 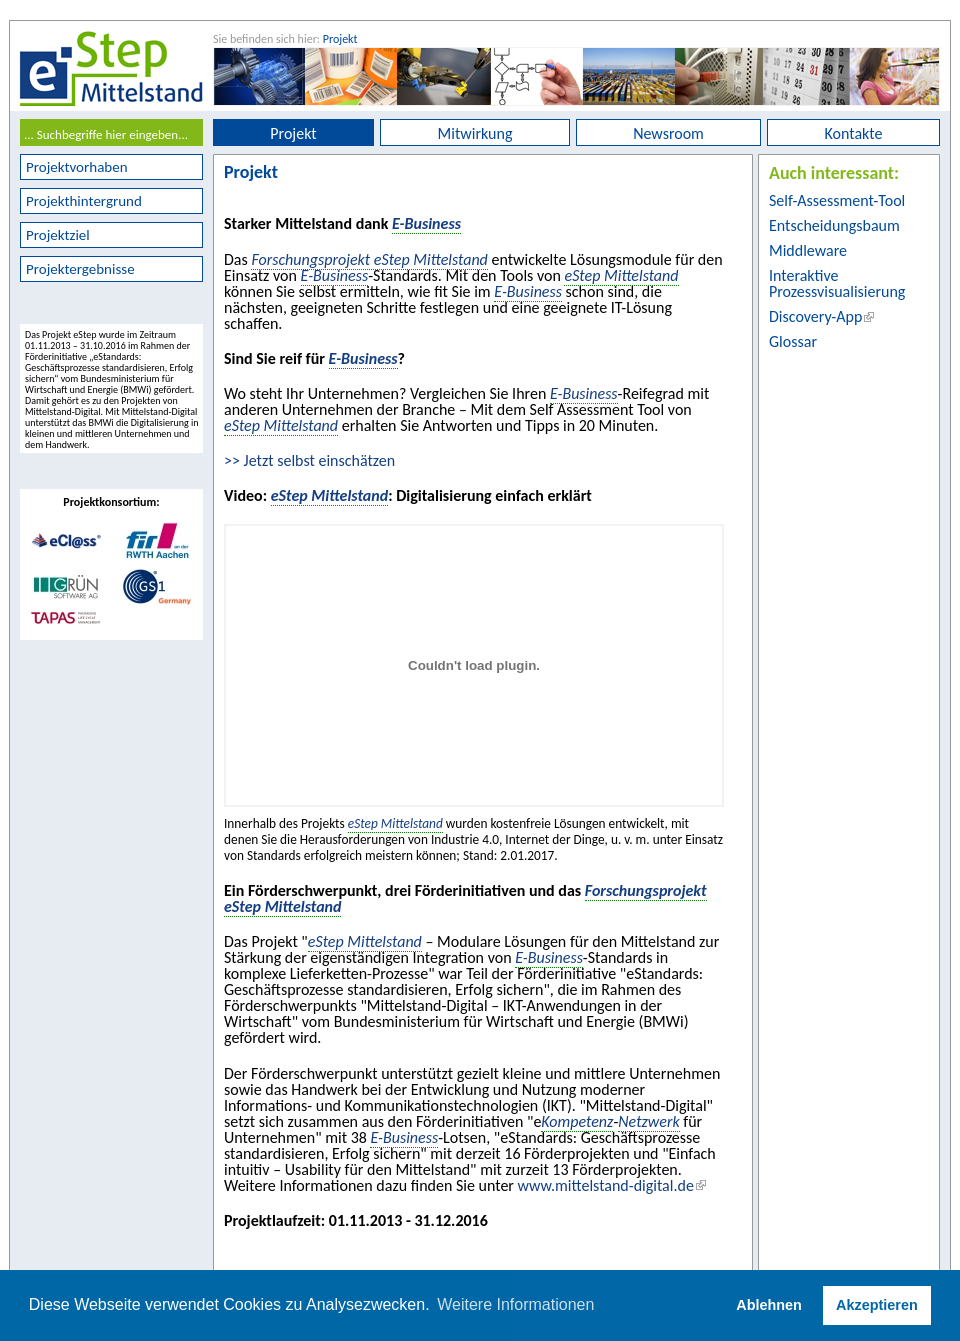 What do you see at coordinates (837, 283) in the screenshot?
I see `Interaktive Prozessvisualisierung` at bounding box center [837, 283].